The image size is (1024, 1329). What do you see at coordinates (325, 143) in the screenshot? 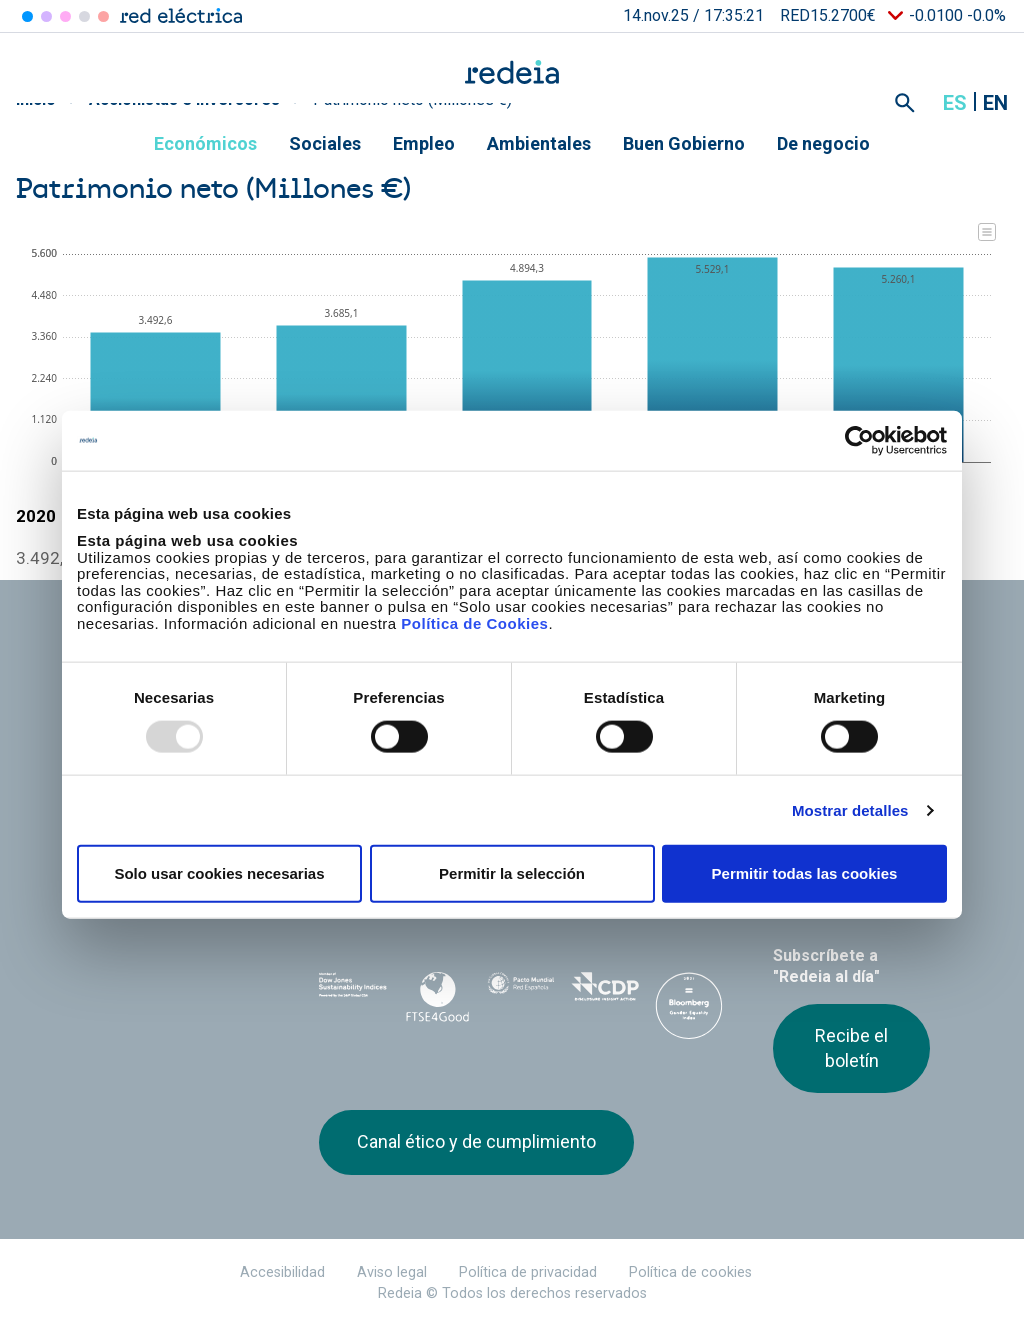
I see `Sociales` at bounding box center [325, 143].